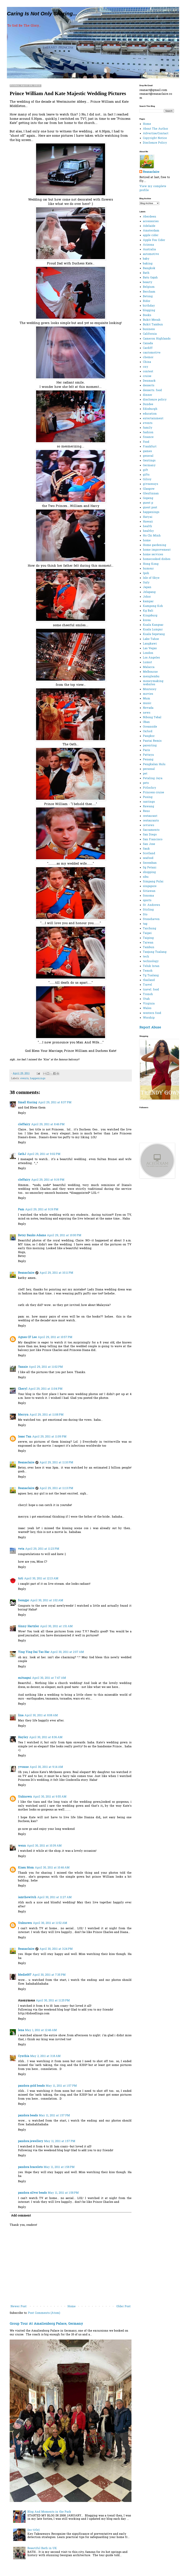 Image resolution: width=186 pixels, height=2576 pixels. Describe the element at coordinates (22, 1846) in the screenshot. I see `wenn` at that location.